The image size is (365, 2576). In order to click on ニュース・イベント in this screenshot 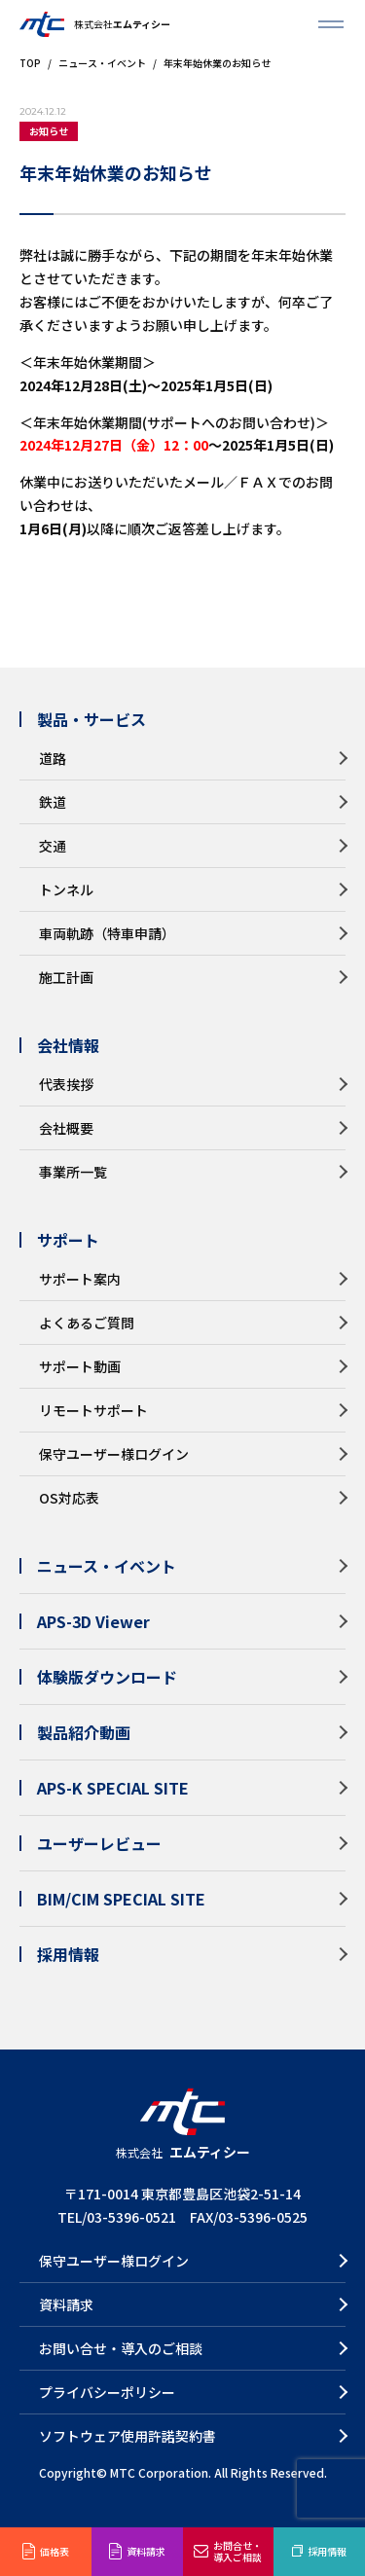, I will do `click(102, 62)`.